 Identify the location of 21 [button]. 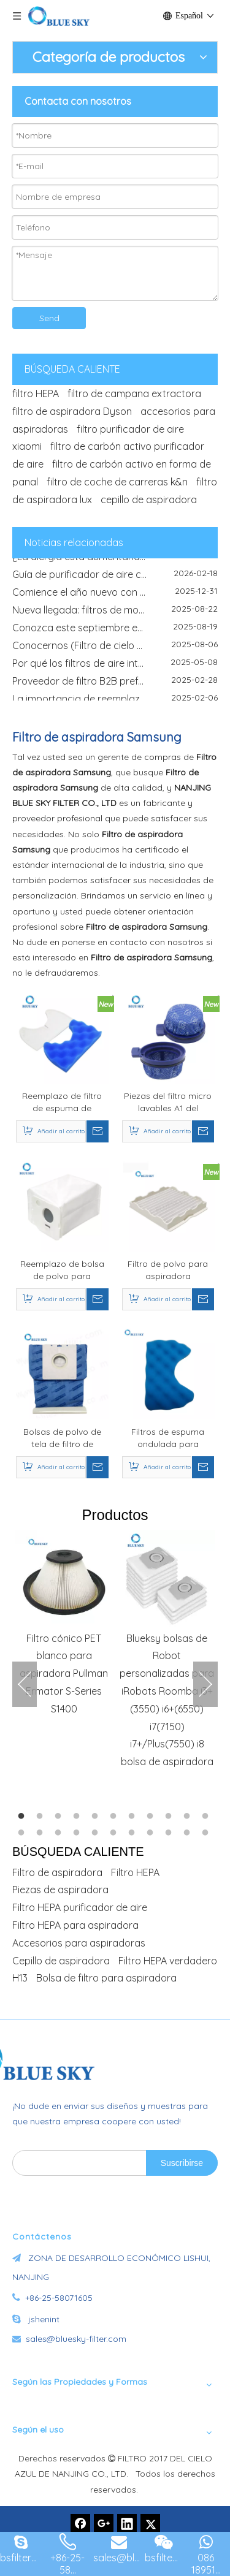
(189, 1833).